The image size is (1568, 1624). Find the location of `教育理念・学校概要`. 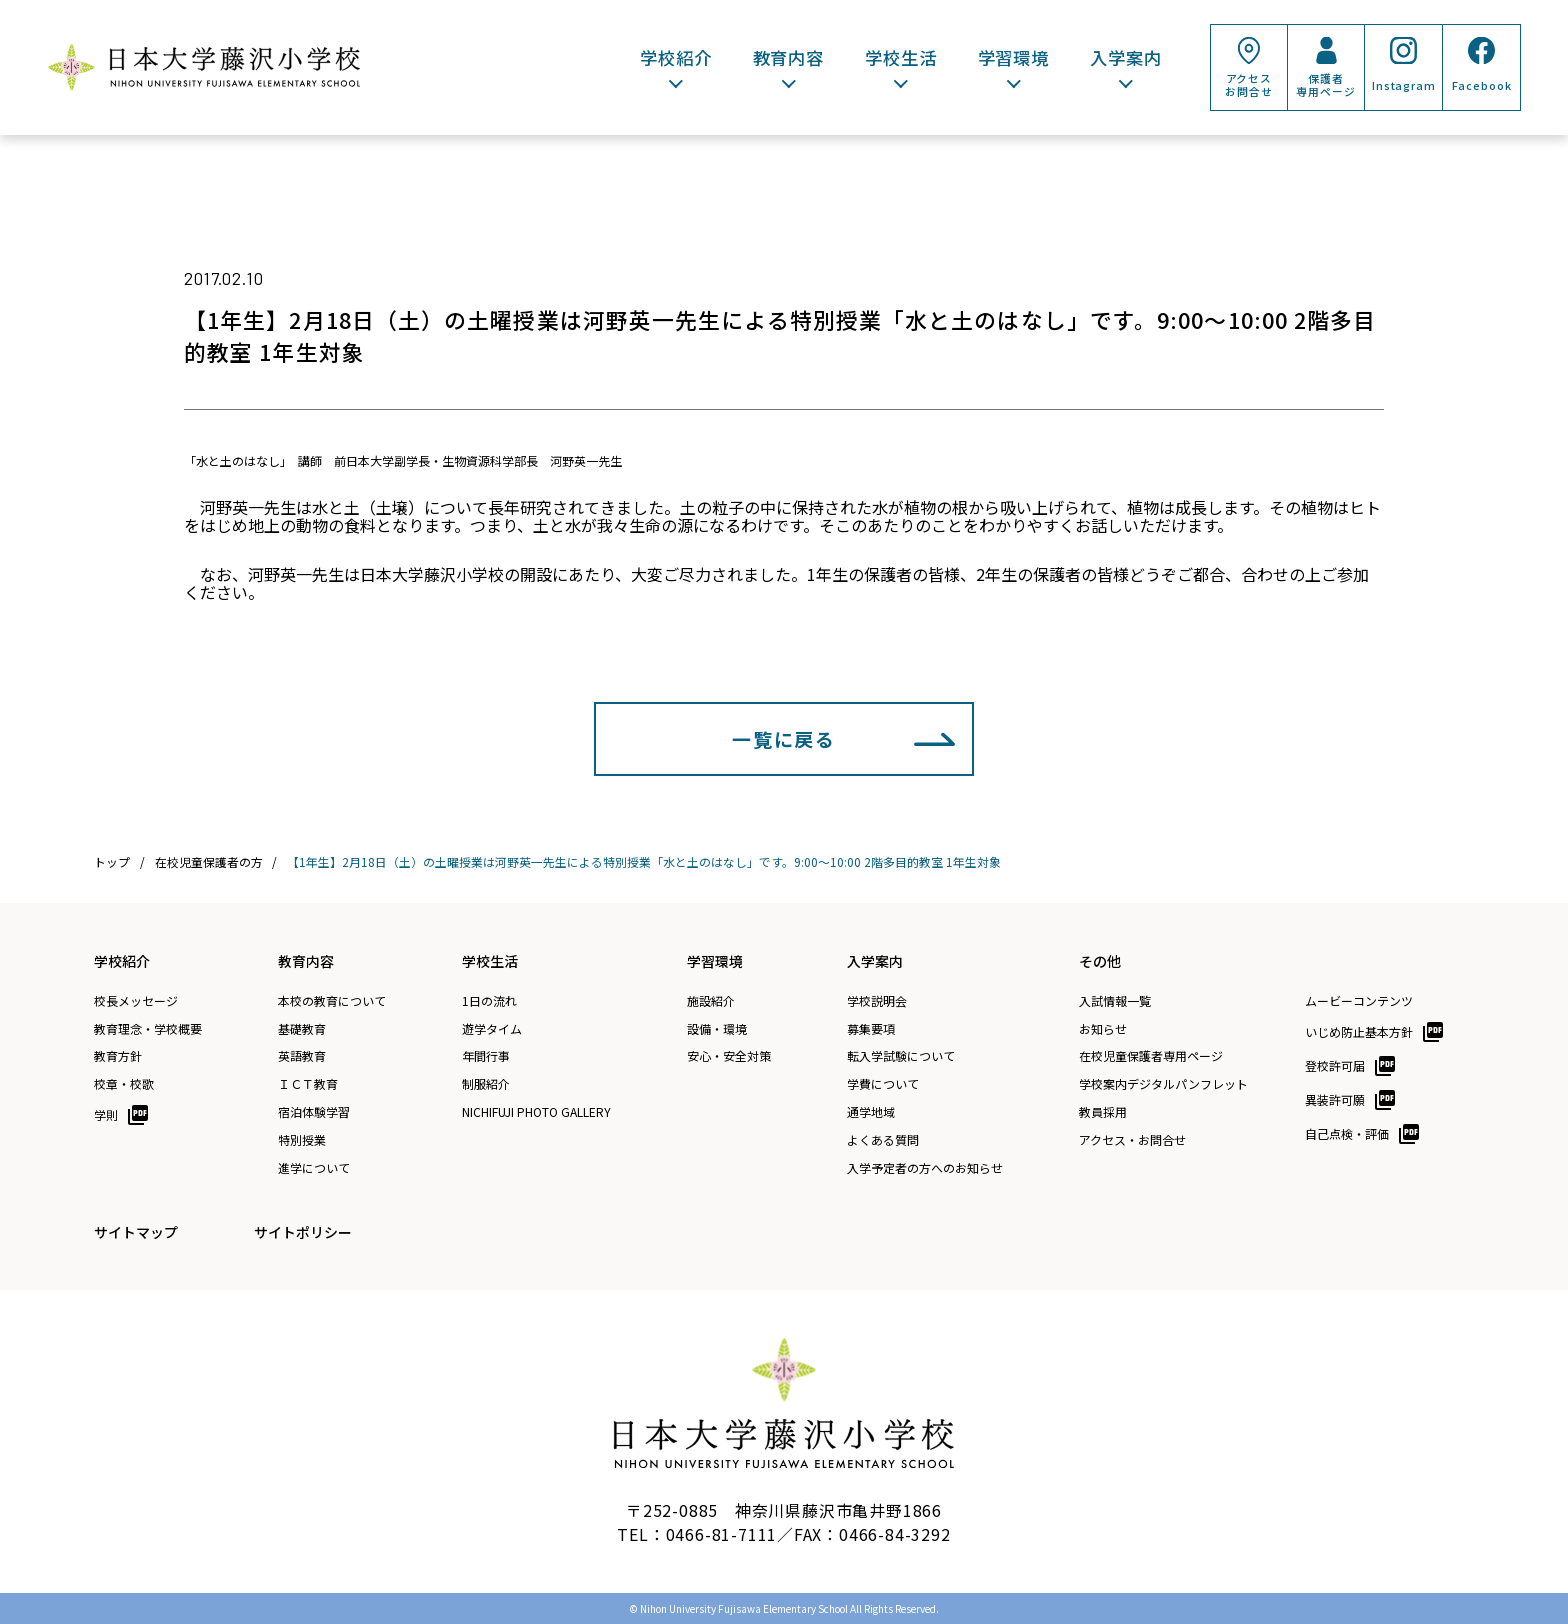

教育理念・学校概要 is located at coordinates (148, 1029).